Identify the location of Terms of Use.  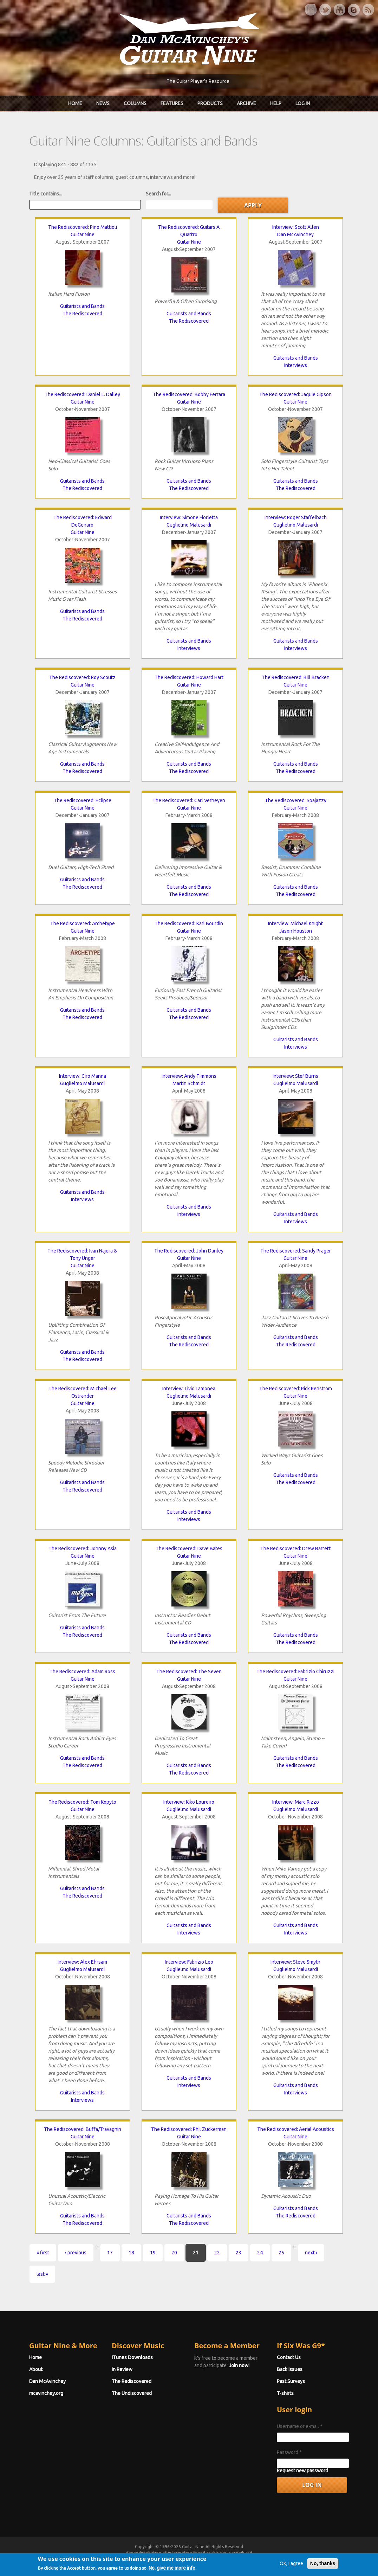
(226, 2559).